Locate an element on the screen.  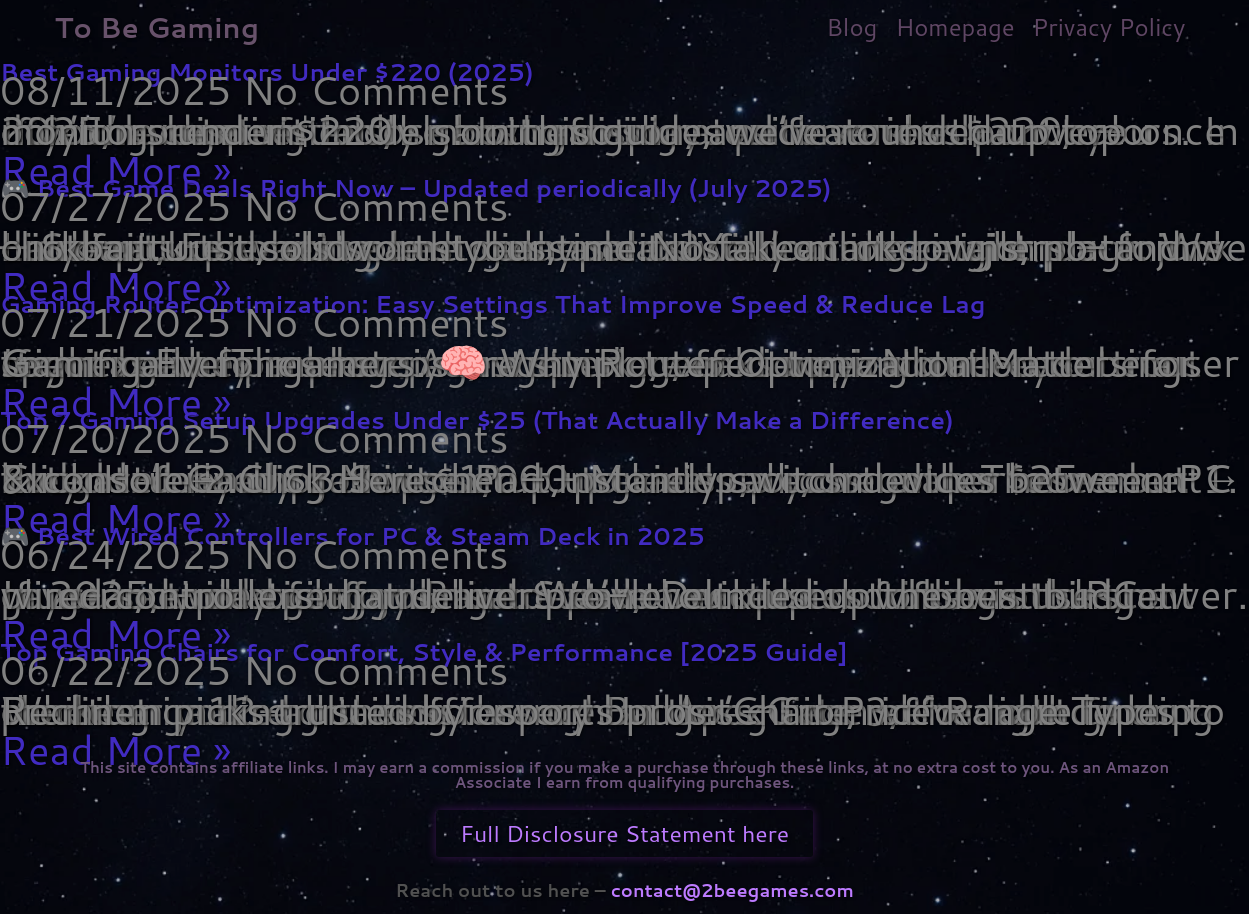
Privacy Policy is located at coordinates (1109, 27).